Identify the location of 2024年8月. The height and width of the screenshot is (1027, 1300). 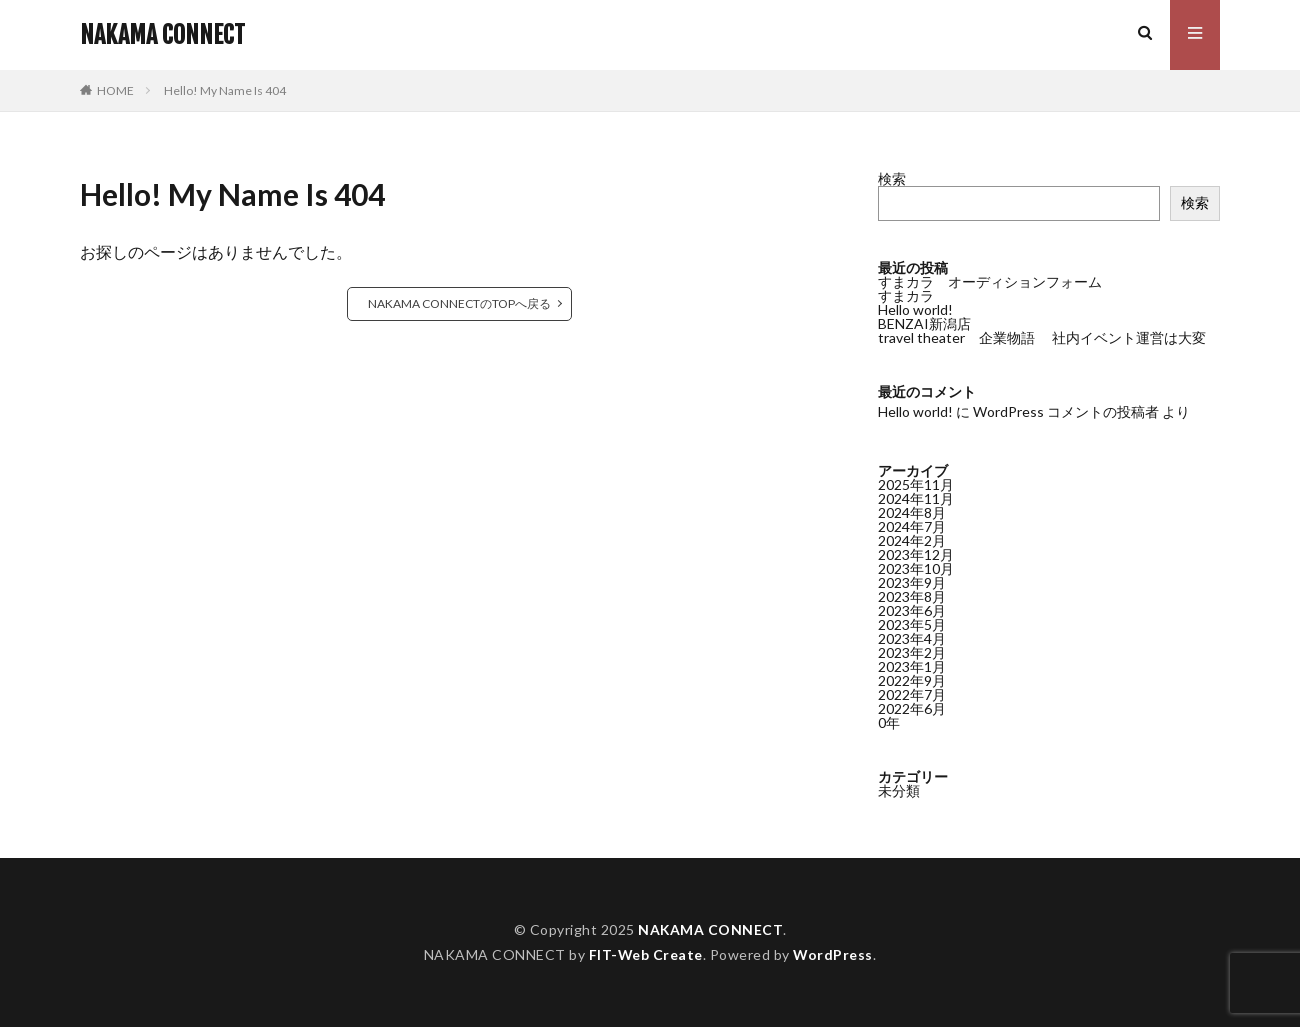
(912, 512).